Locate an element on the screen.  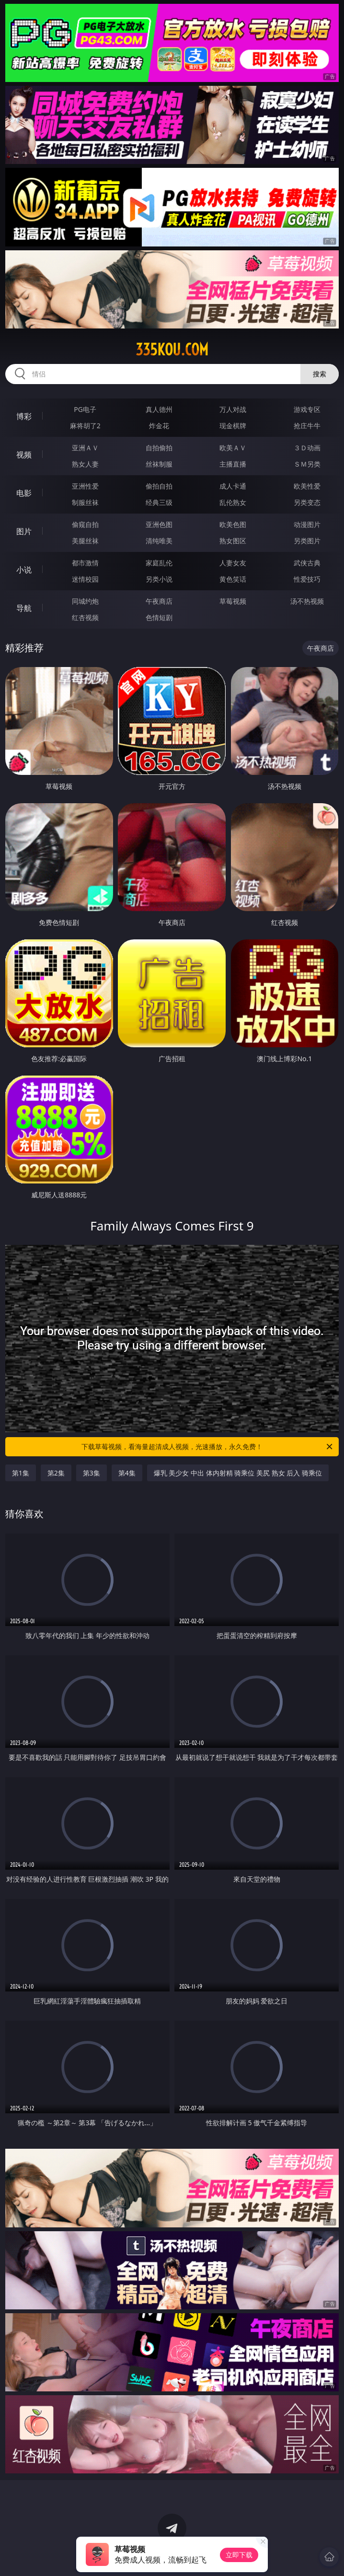
同城约炮 is located at coordinates (85, 601).